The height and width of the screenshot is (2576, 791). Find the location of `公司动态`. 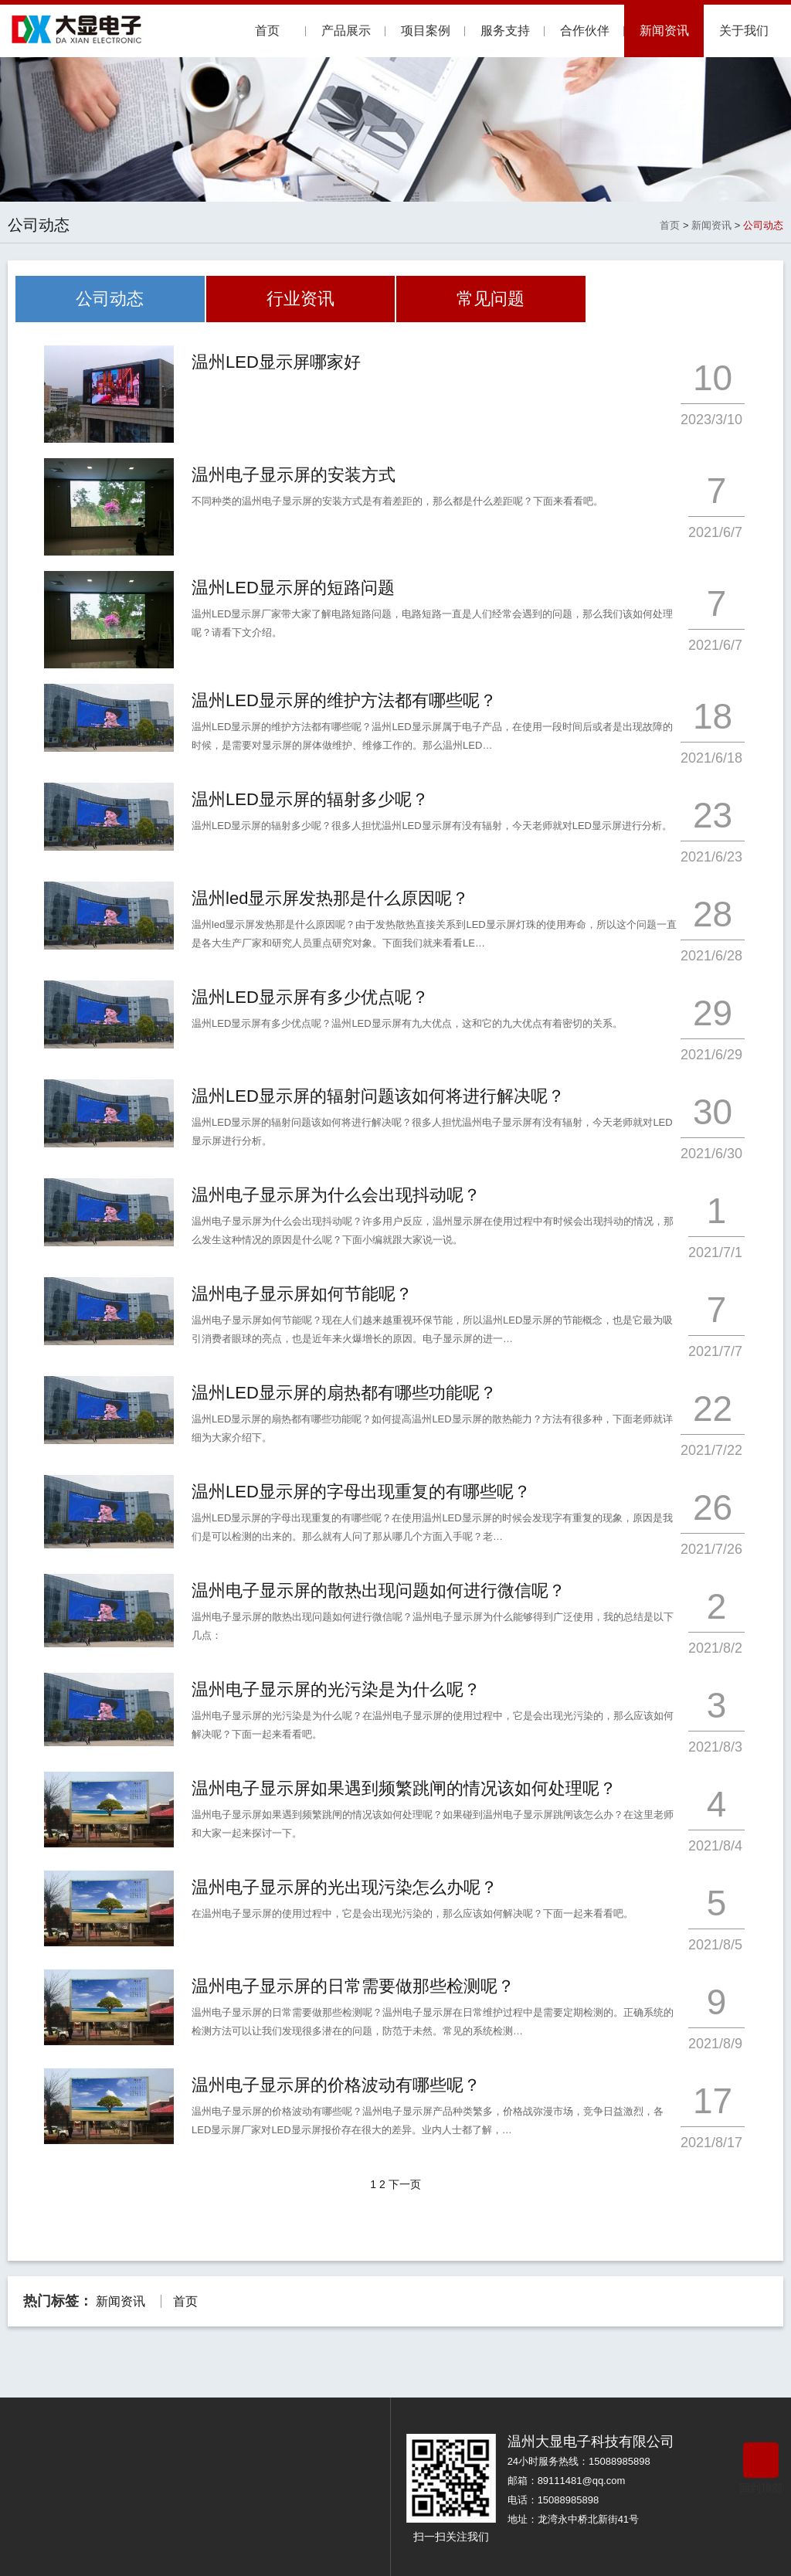

公司动态 is located at coordinates (763, 225).